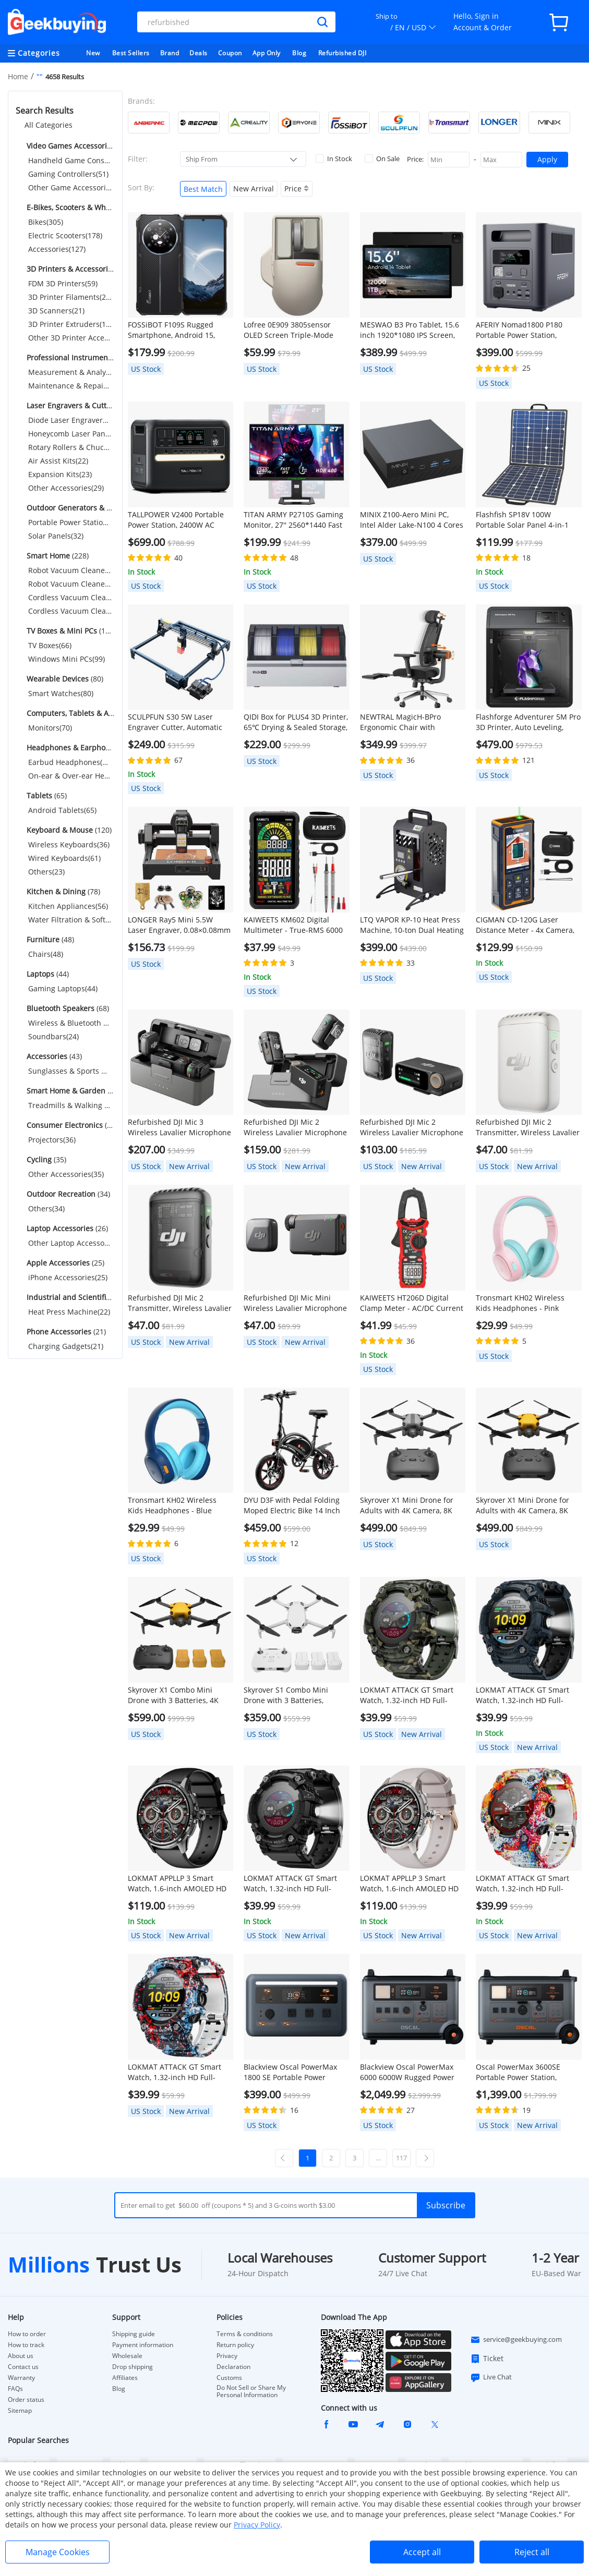 The image size is (589, 2576). What do you see at coordinates (70, 146) in the screenshot?
I see `(509)` at bounding box center [70, 146].